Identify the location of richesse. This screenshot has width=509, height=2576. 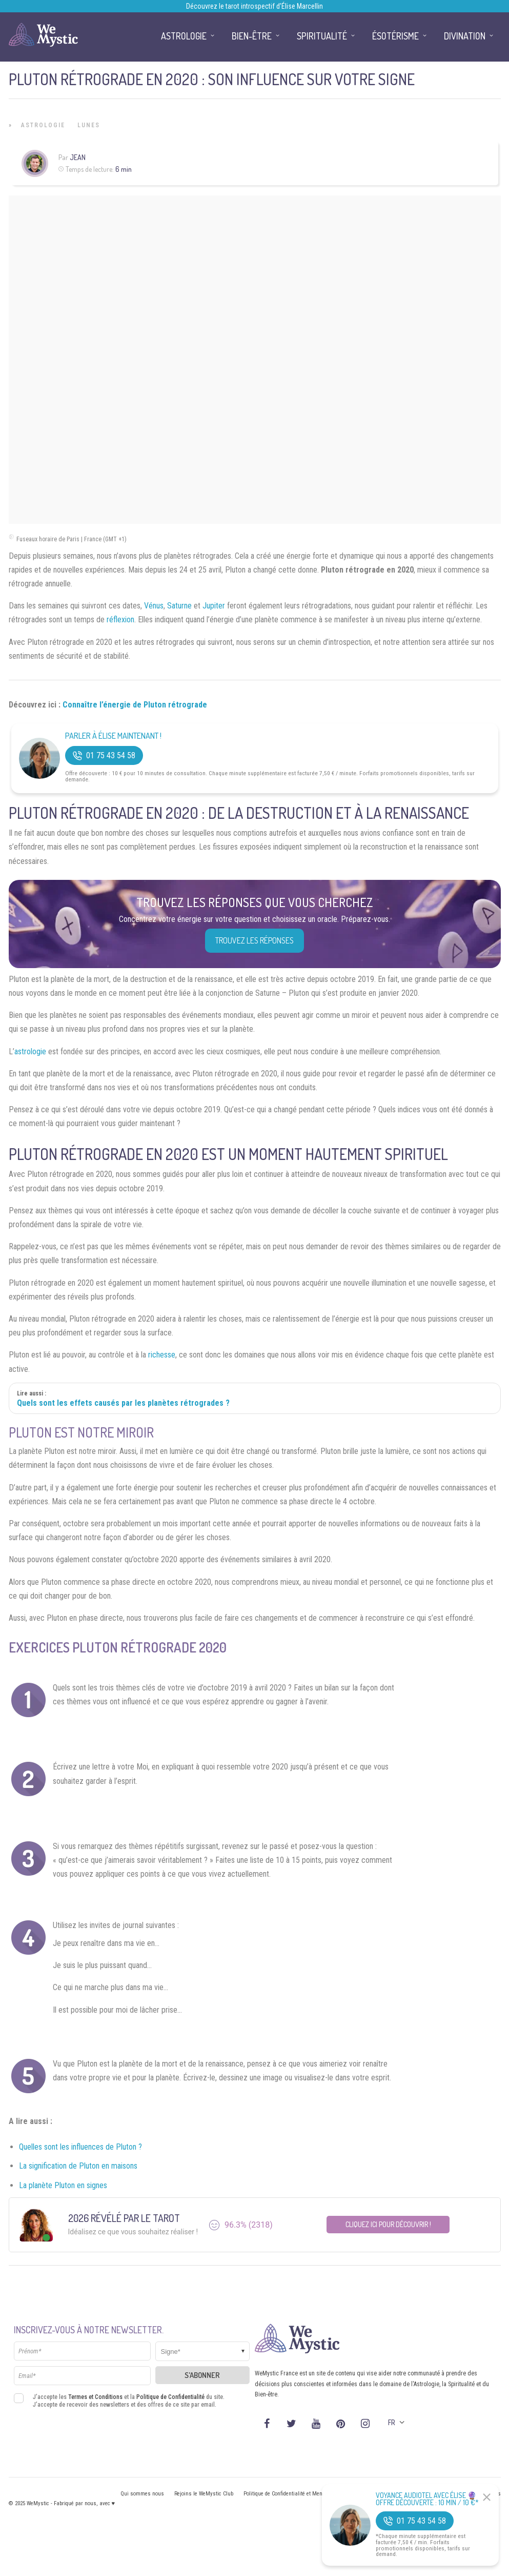
(161, 1355).